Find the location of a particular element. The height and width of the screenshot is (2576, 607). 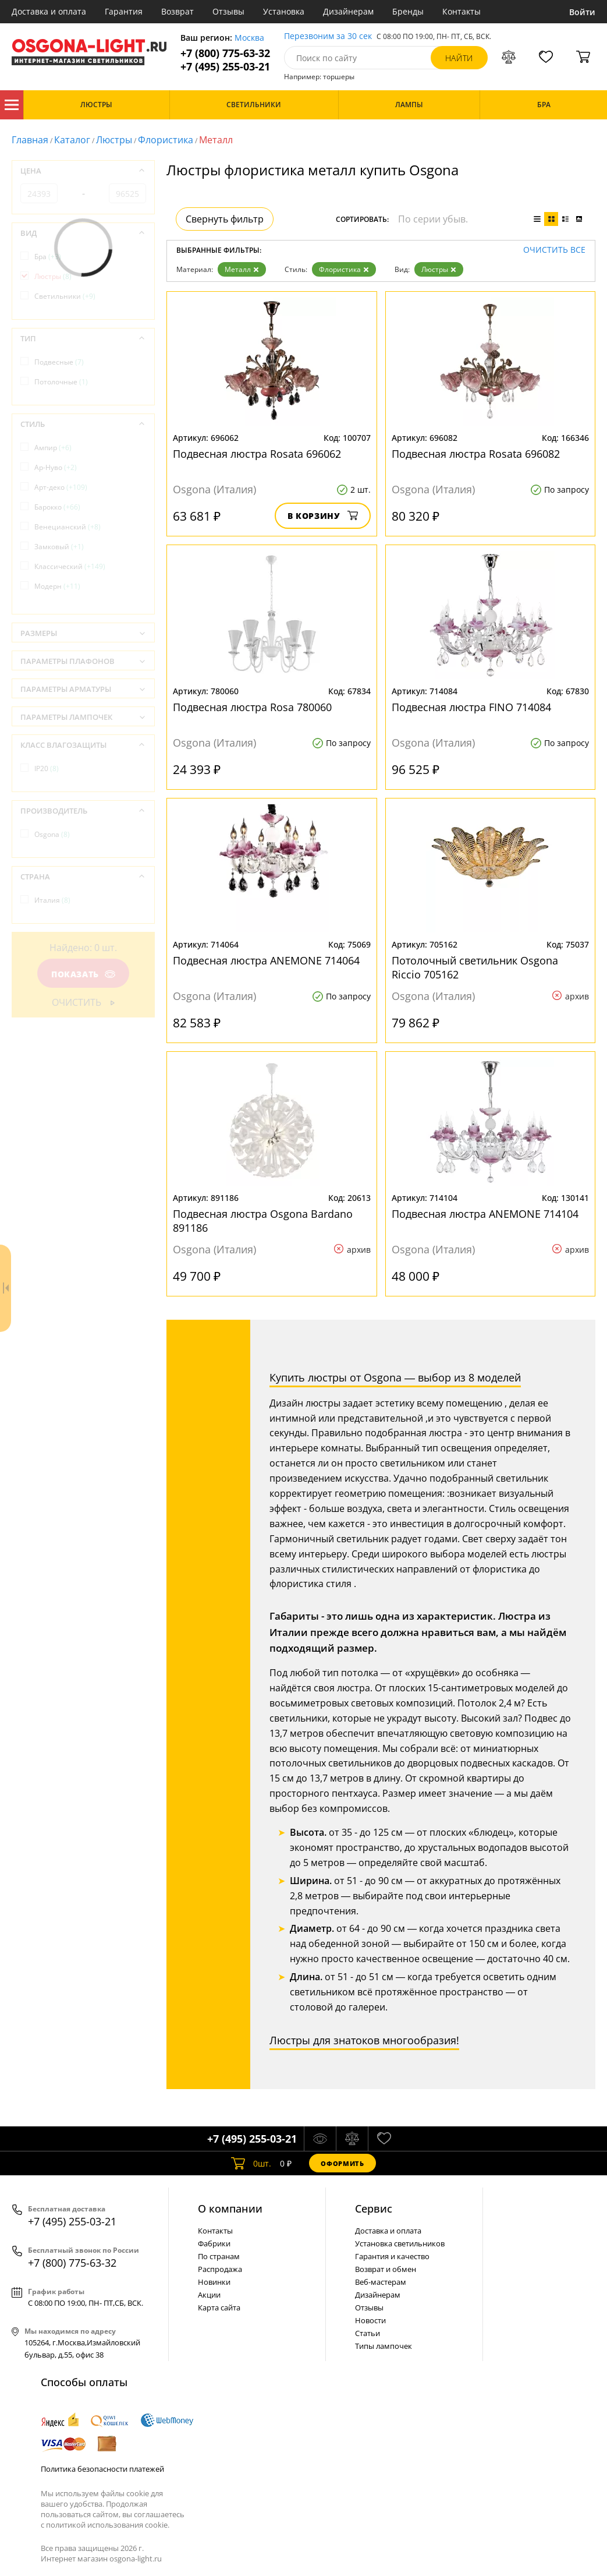

Дизайнерам is located at coordinates (348, 11).